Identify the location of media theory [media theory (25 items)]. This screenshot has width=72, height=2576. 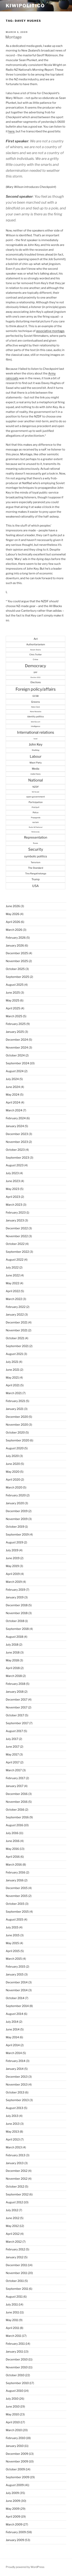
(35, 774).